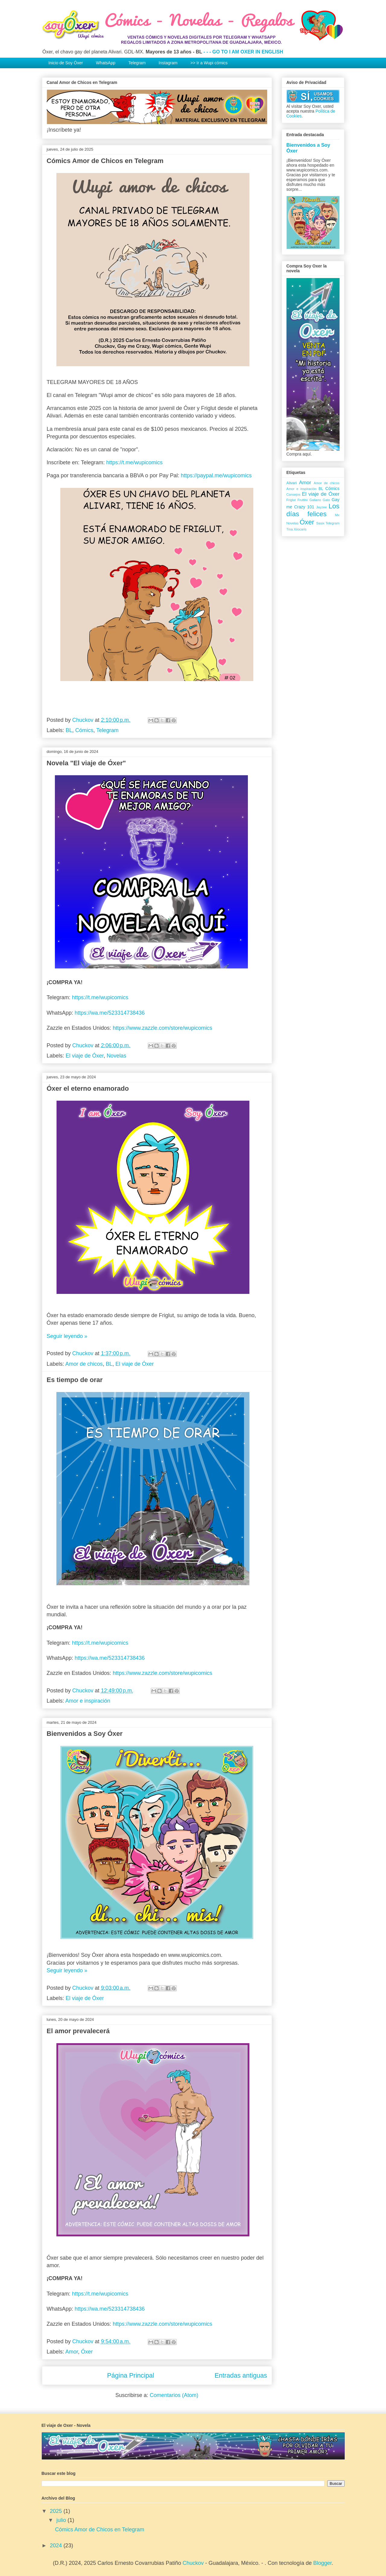  I want to click on Comentarios (Atom), so click(174, 2395).